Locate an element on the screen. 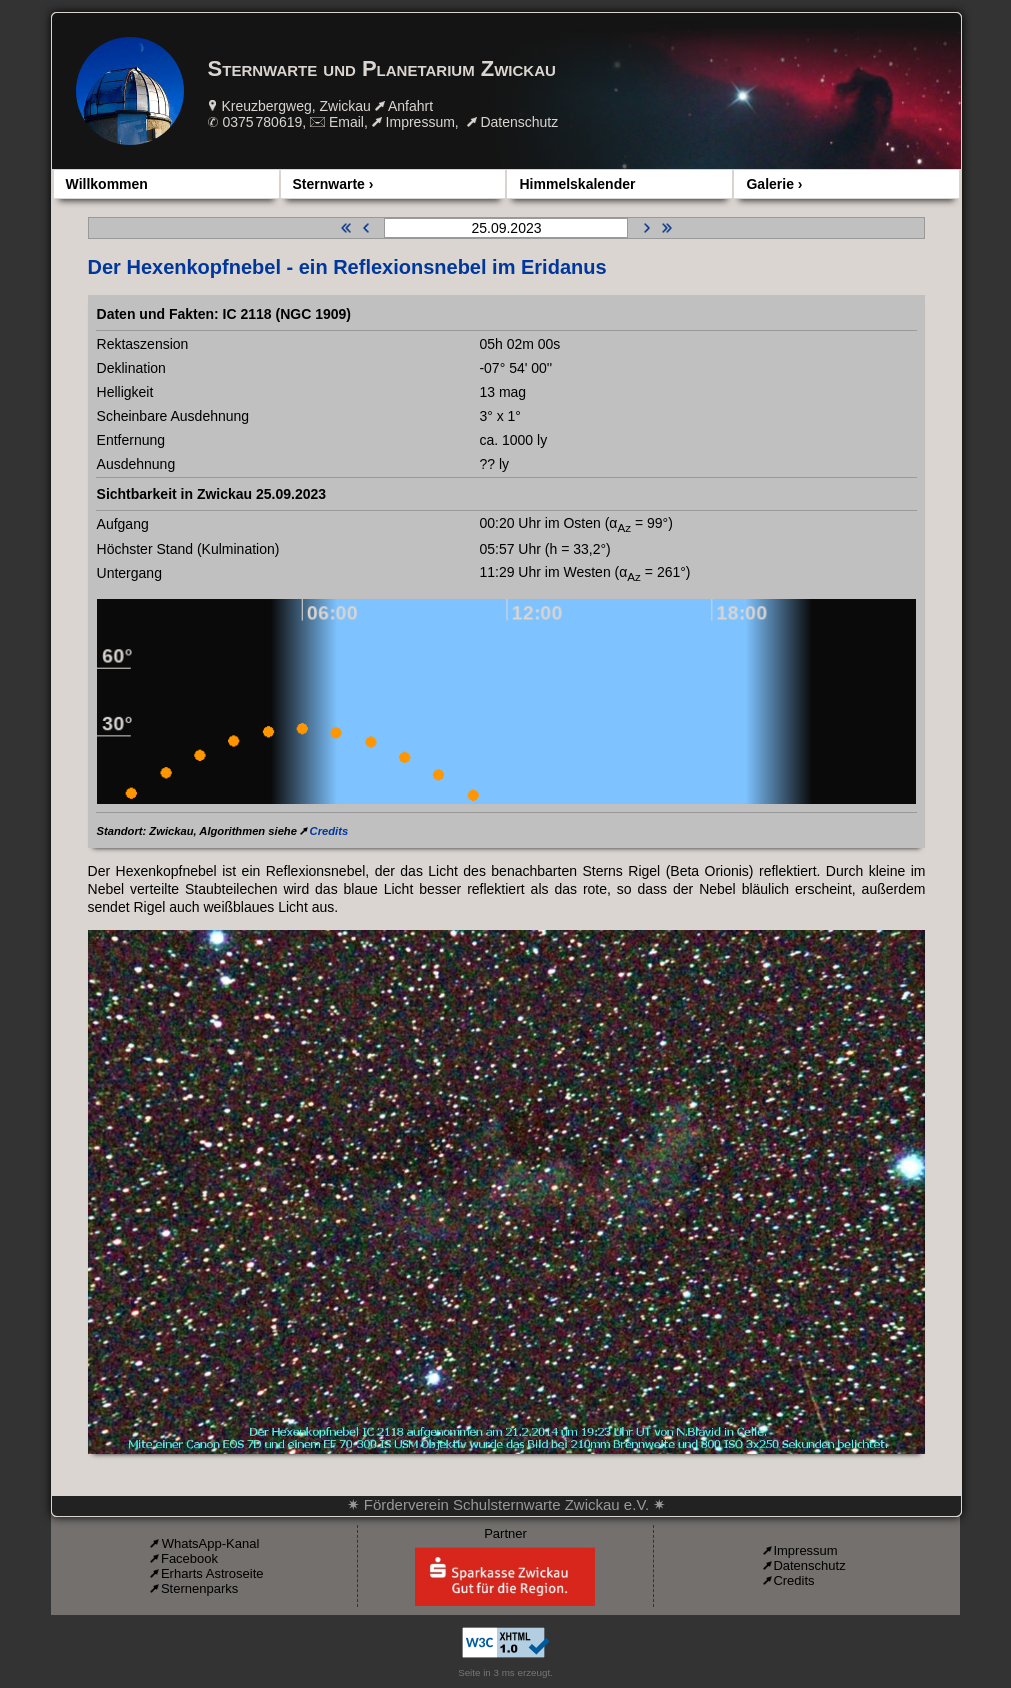 The width and height of the screenshot is (1011, 1688). 0375 780619 is located at coordinates (262, 122).